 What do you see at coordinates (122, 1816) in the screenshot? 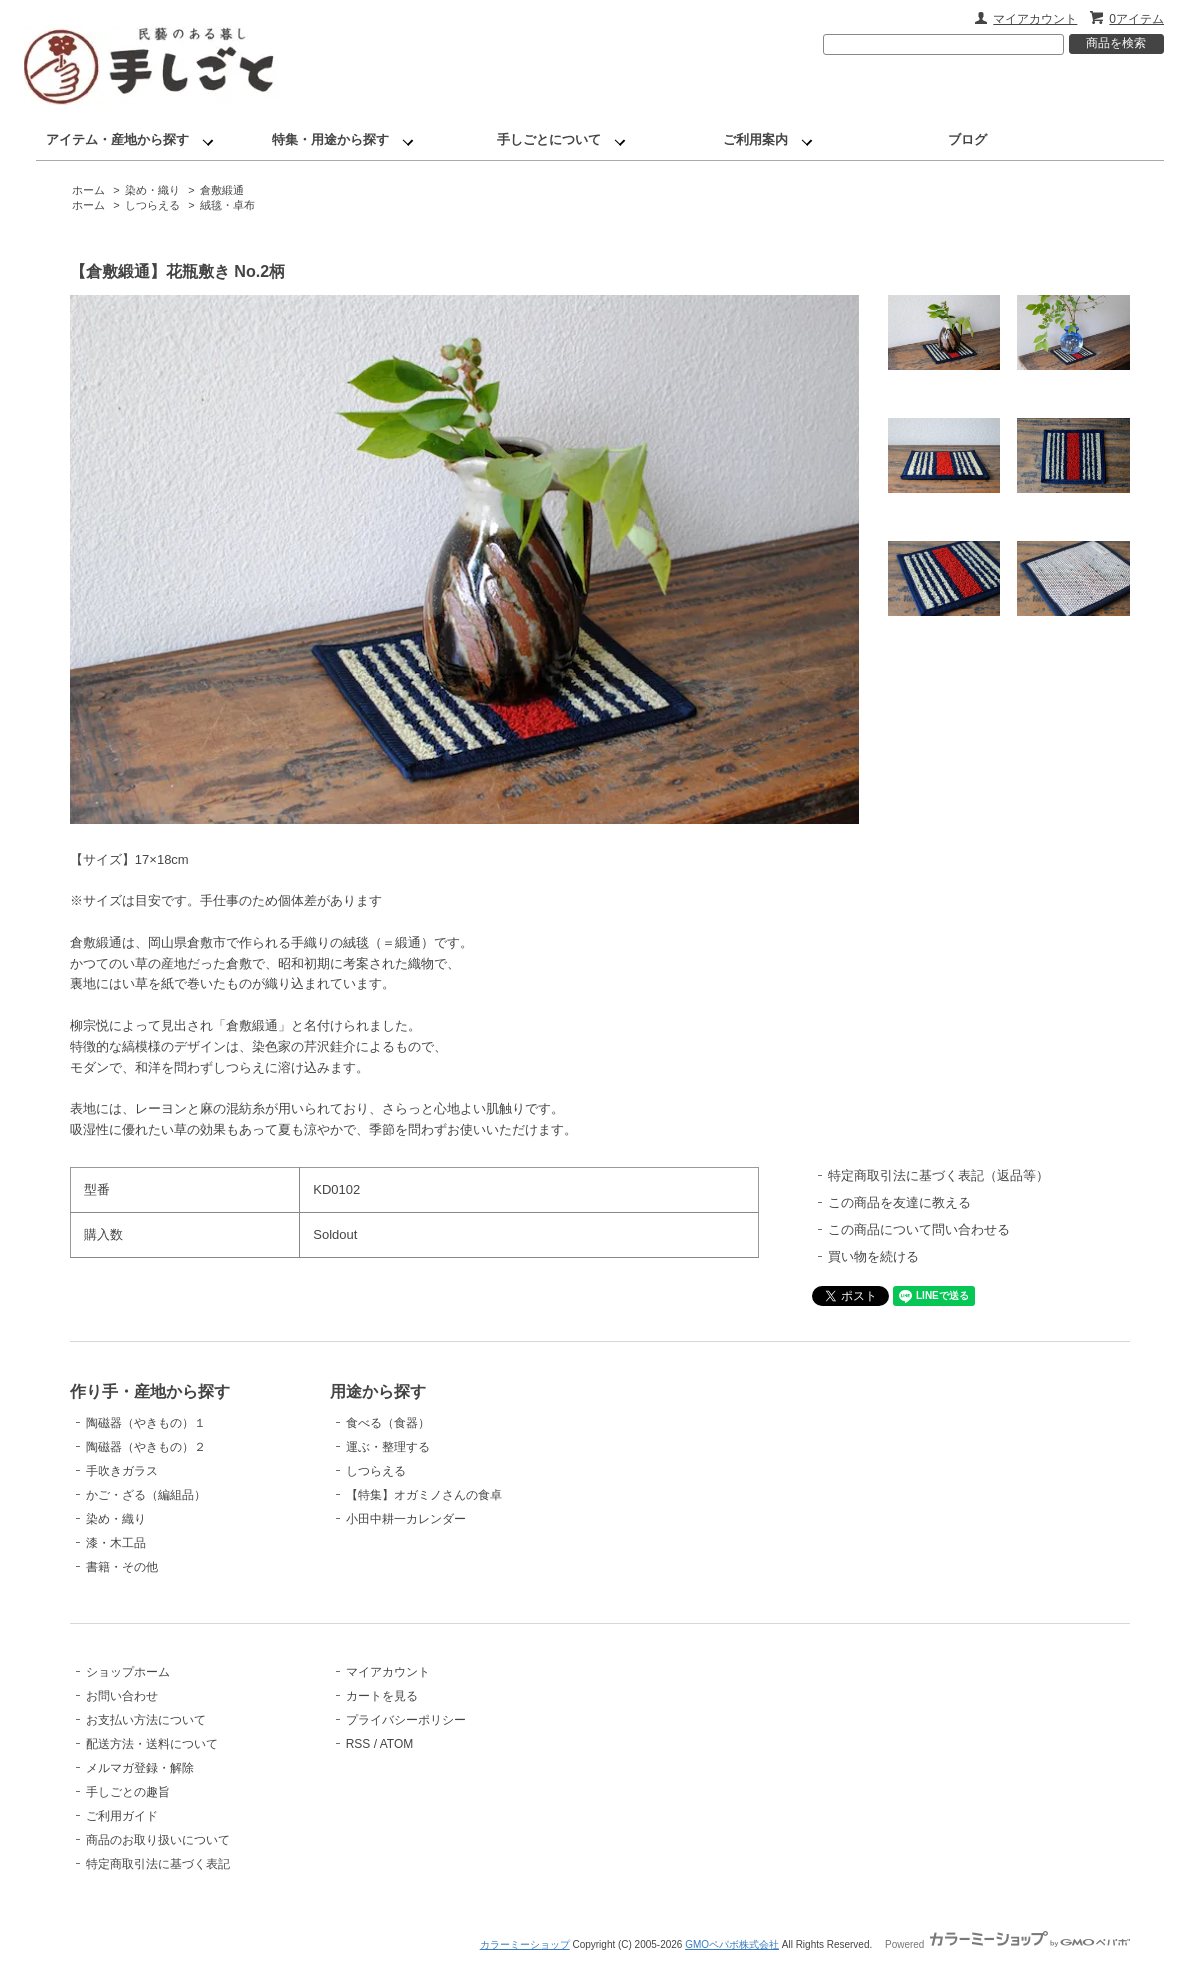
I see `ご利用ガイド` at bounding box center [122, 1816].